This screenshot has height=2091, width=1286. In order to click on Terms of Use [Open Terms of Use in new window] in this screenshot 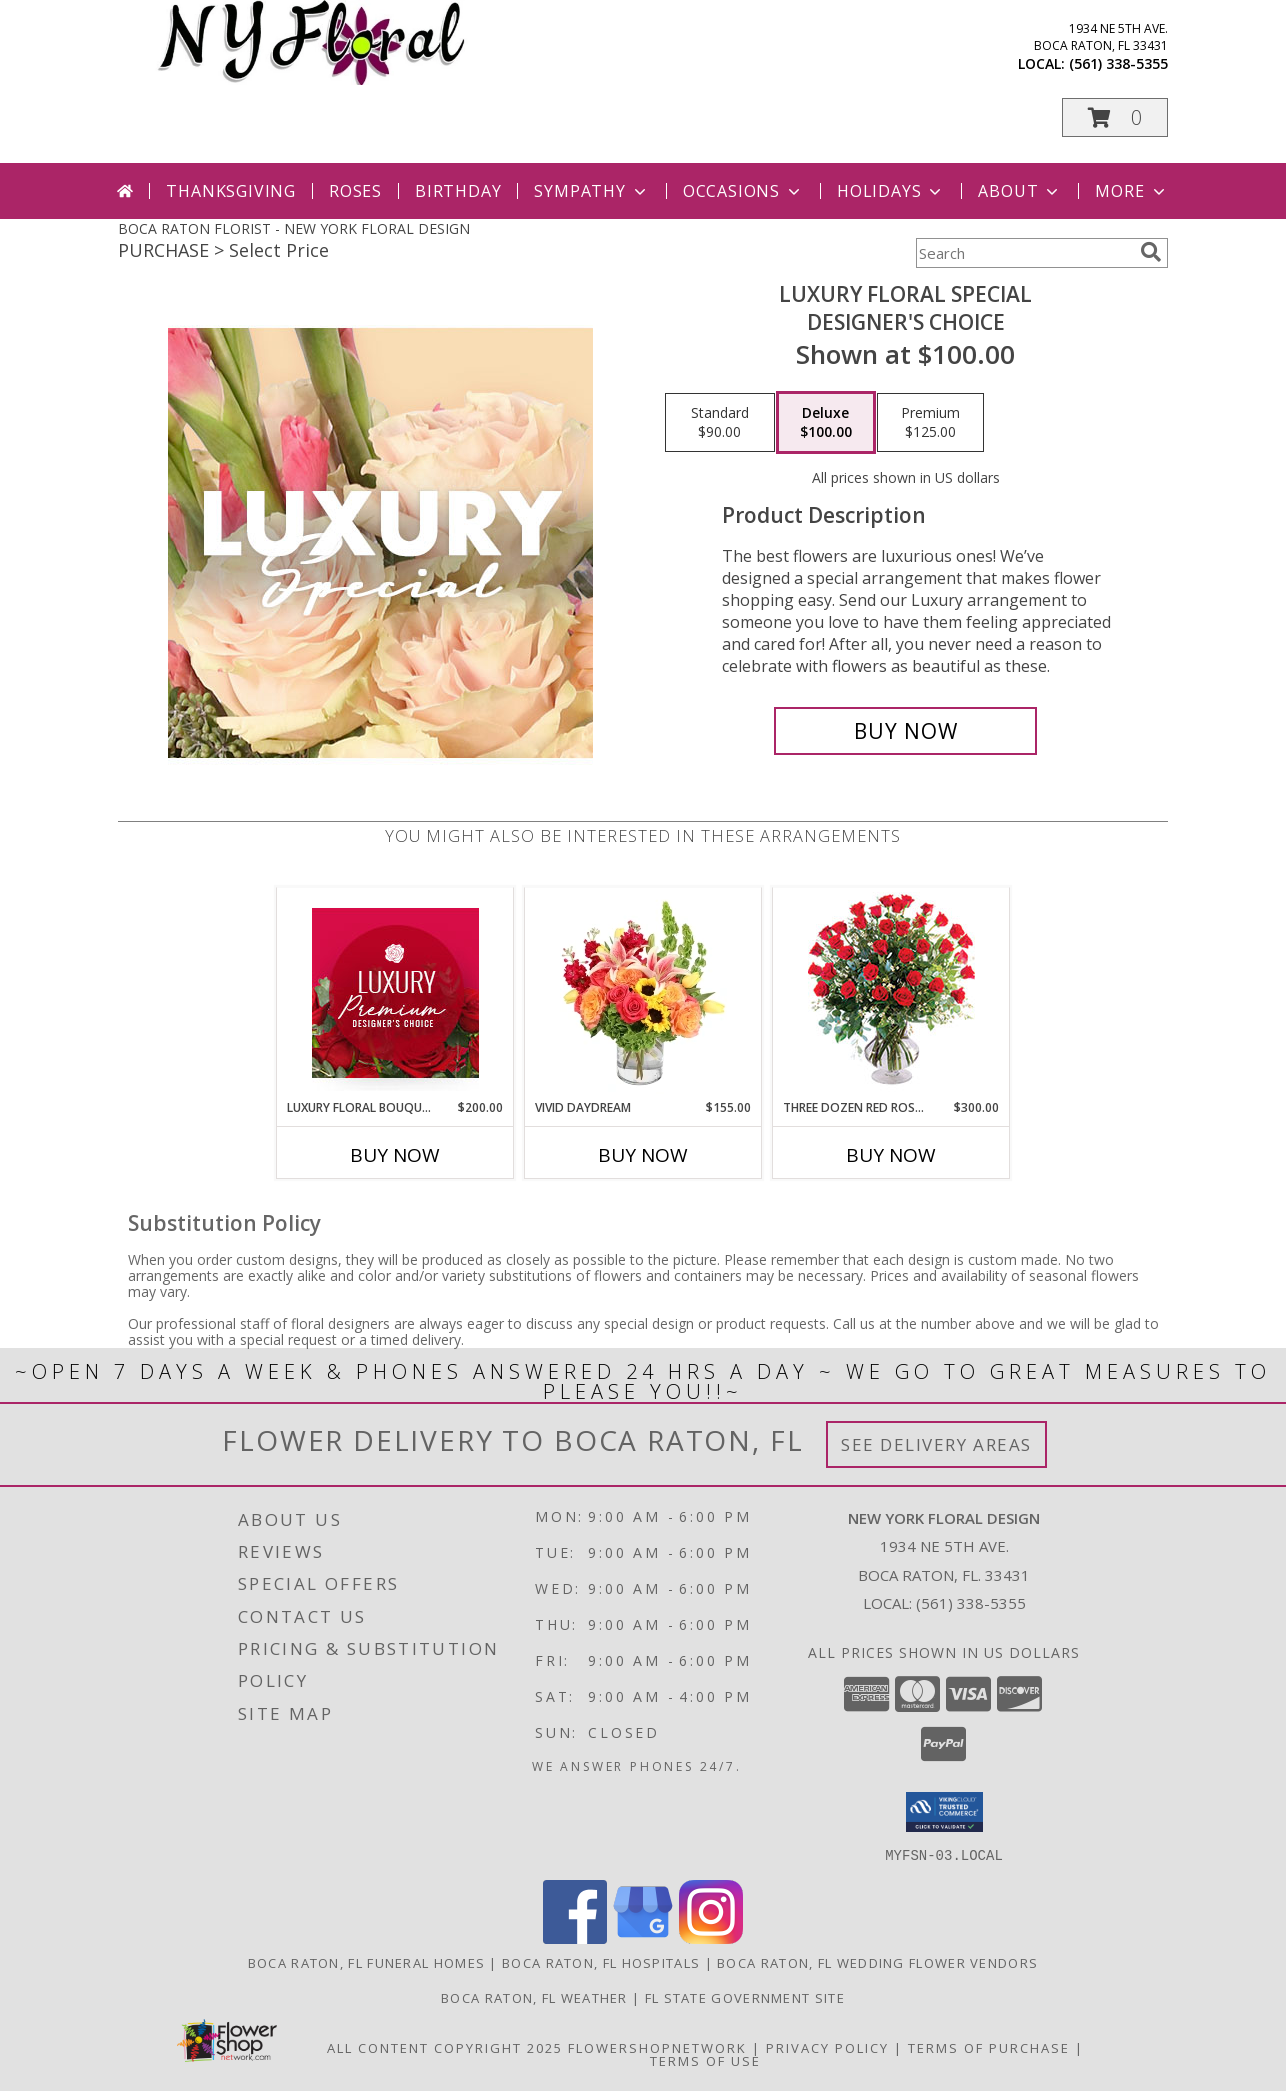, I will do `click(705, 2060)`.